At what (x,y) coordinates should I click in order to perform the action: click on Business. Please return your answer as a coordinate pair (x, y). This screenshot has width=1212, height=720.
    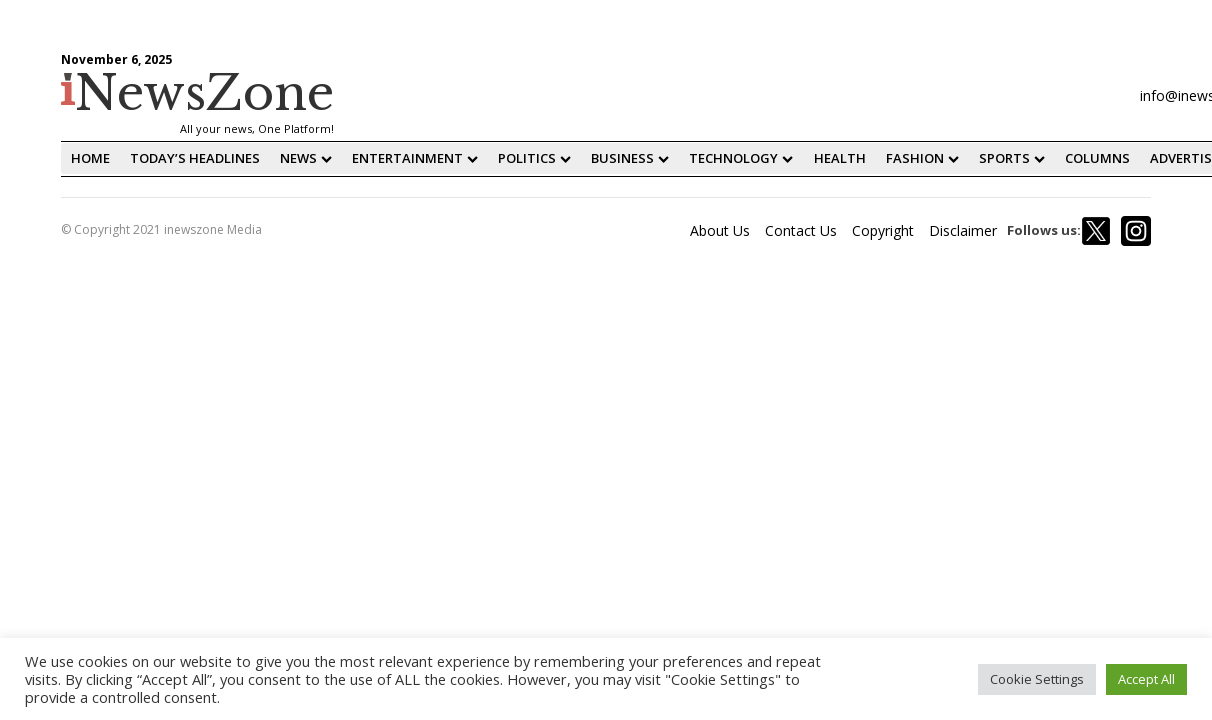
    Looking at the image, I should click on (630, 158).